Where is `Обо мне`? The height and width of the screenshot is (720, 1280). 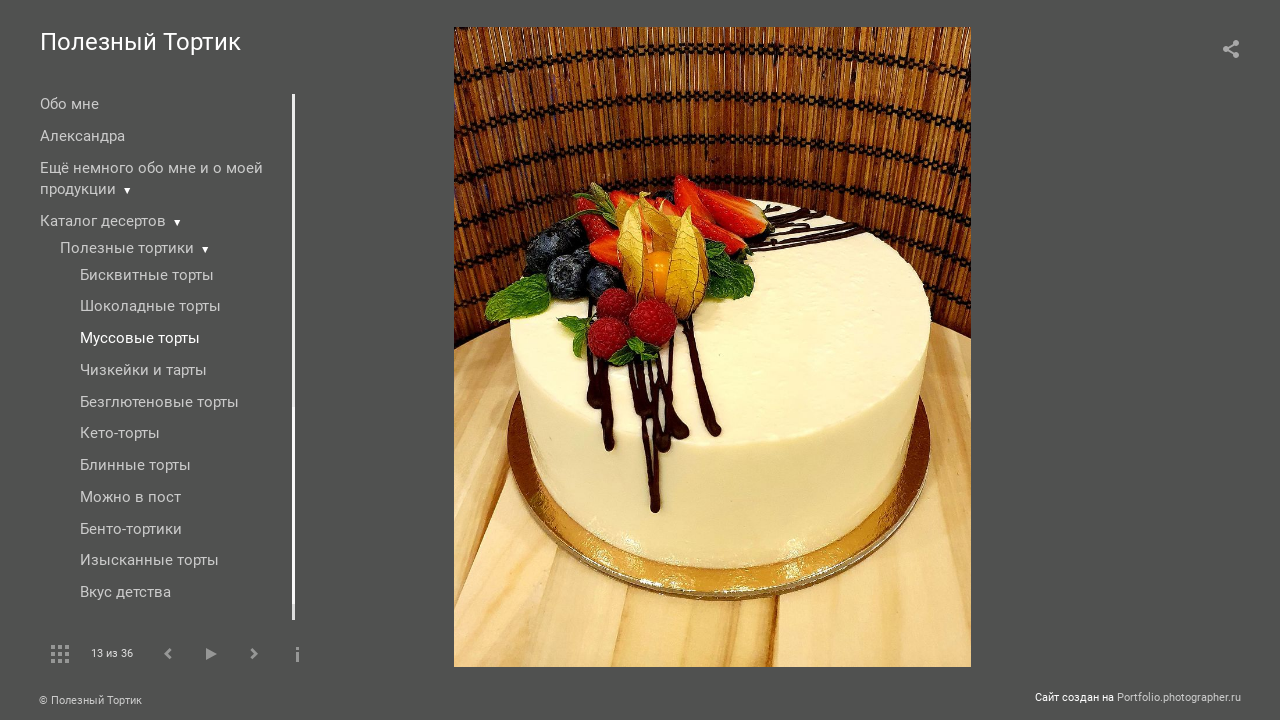
Обо мне is located at coordinates (69, 104).